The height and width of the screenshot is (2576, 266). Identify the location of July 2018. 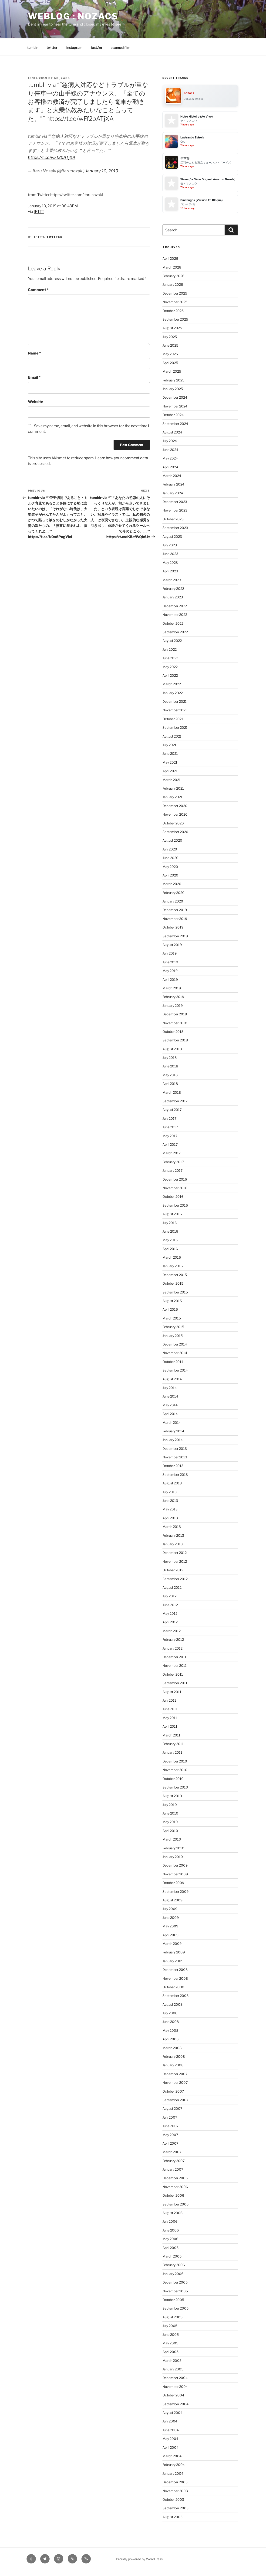
(169, 1063).